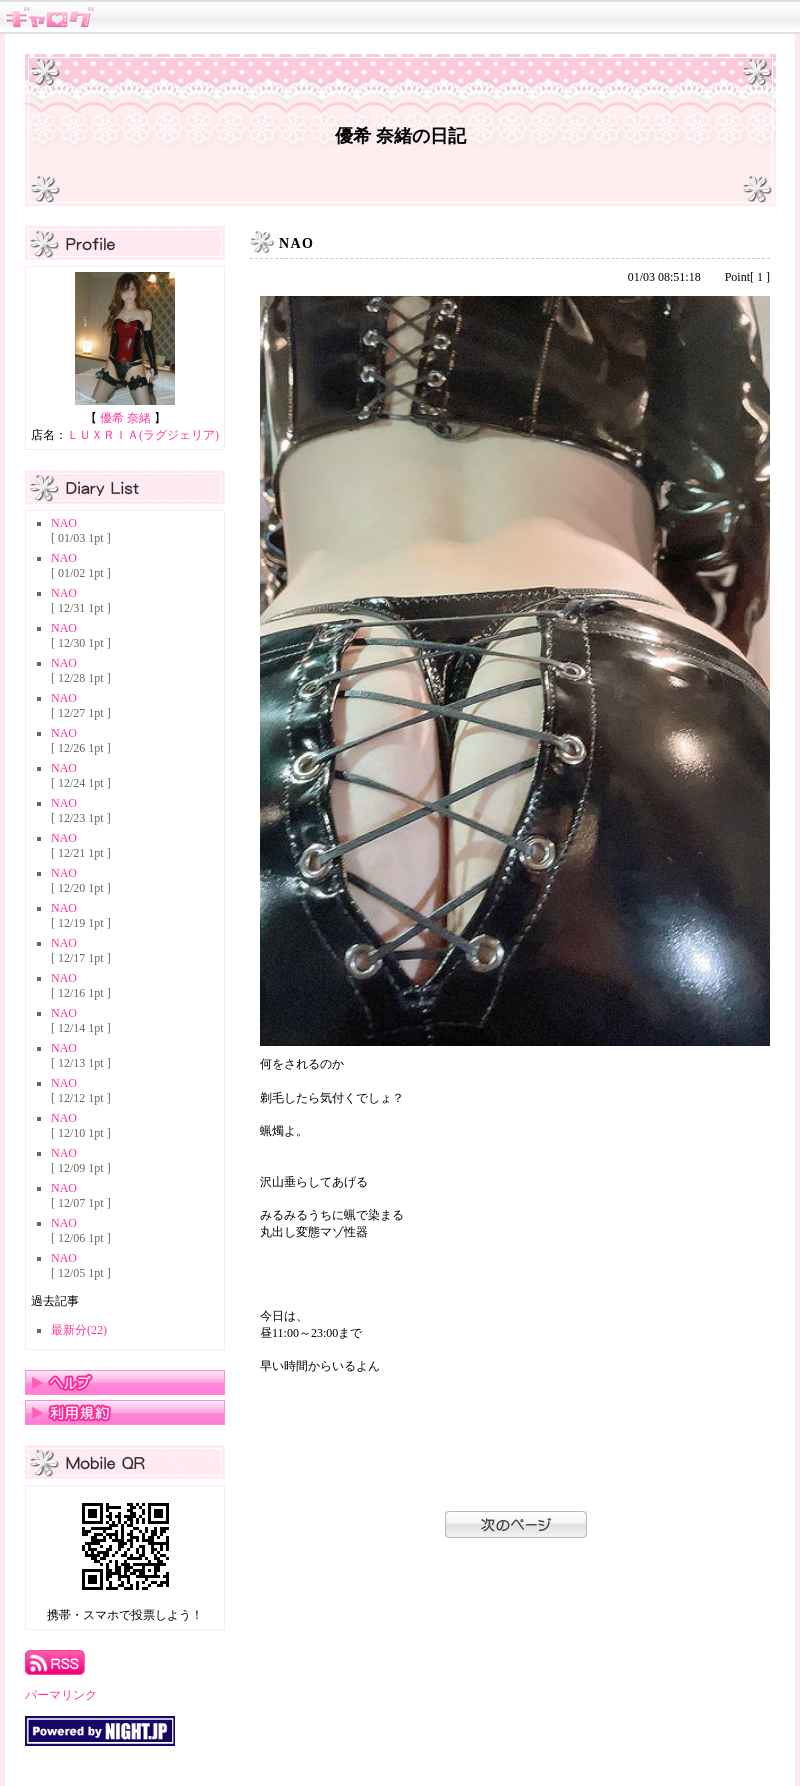  Describe the element at coordinates (79, 1330) in the screenshot. I see `最新分(22)` at that location.